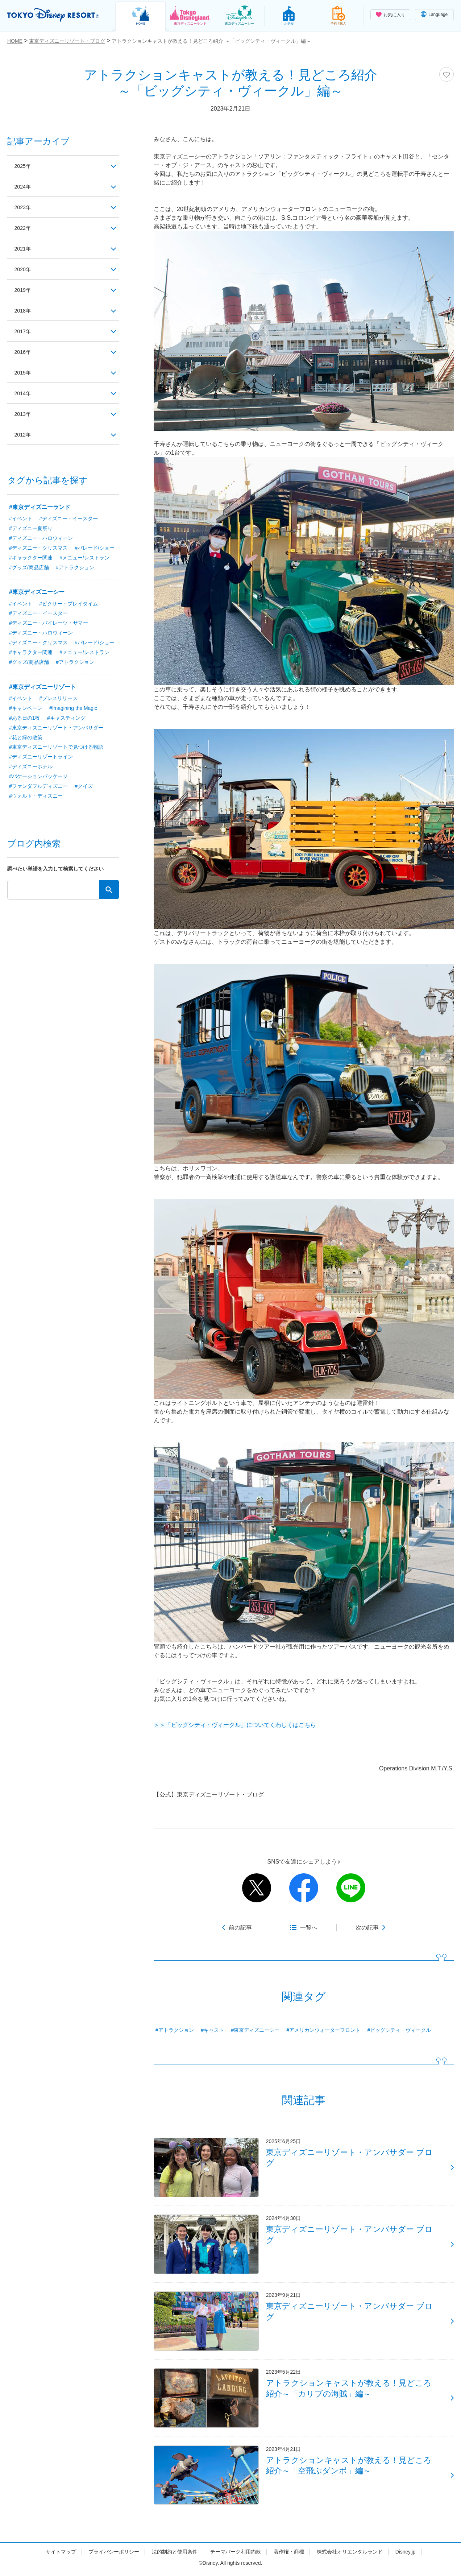  What do you see at coordinates (31, 558) in the screenshot?
I see `#キャラクター関連` at bounding box center [31, 558].